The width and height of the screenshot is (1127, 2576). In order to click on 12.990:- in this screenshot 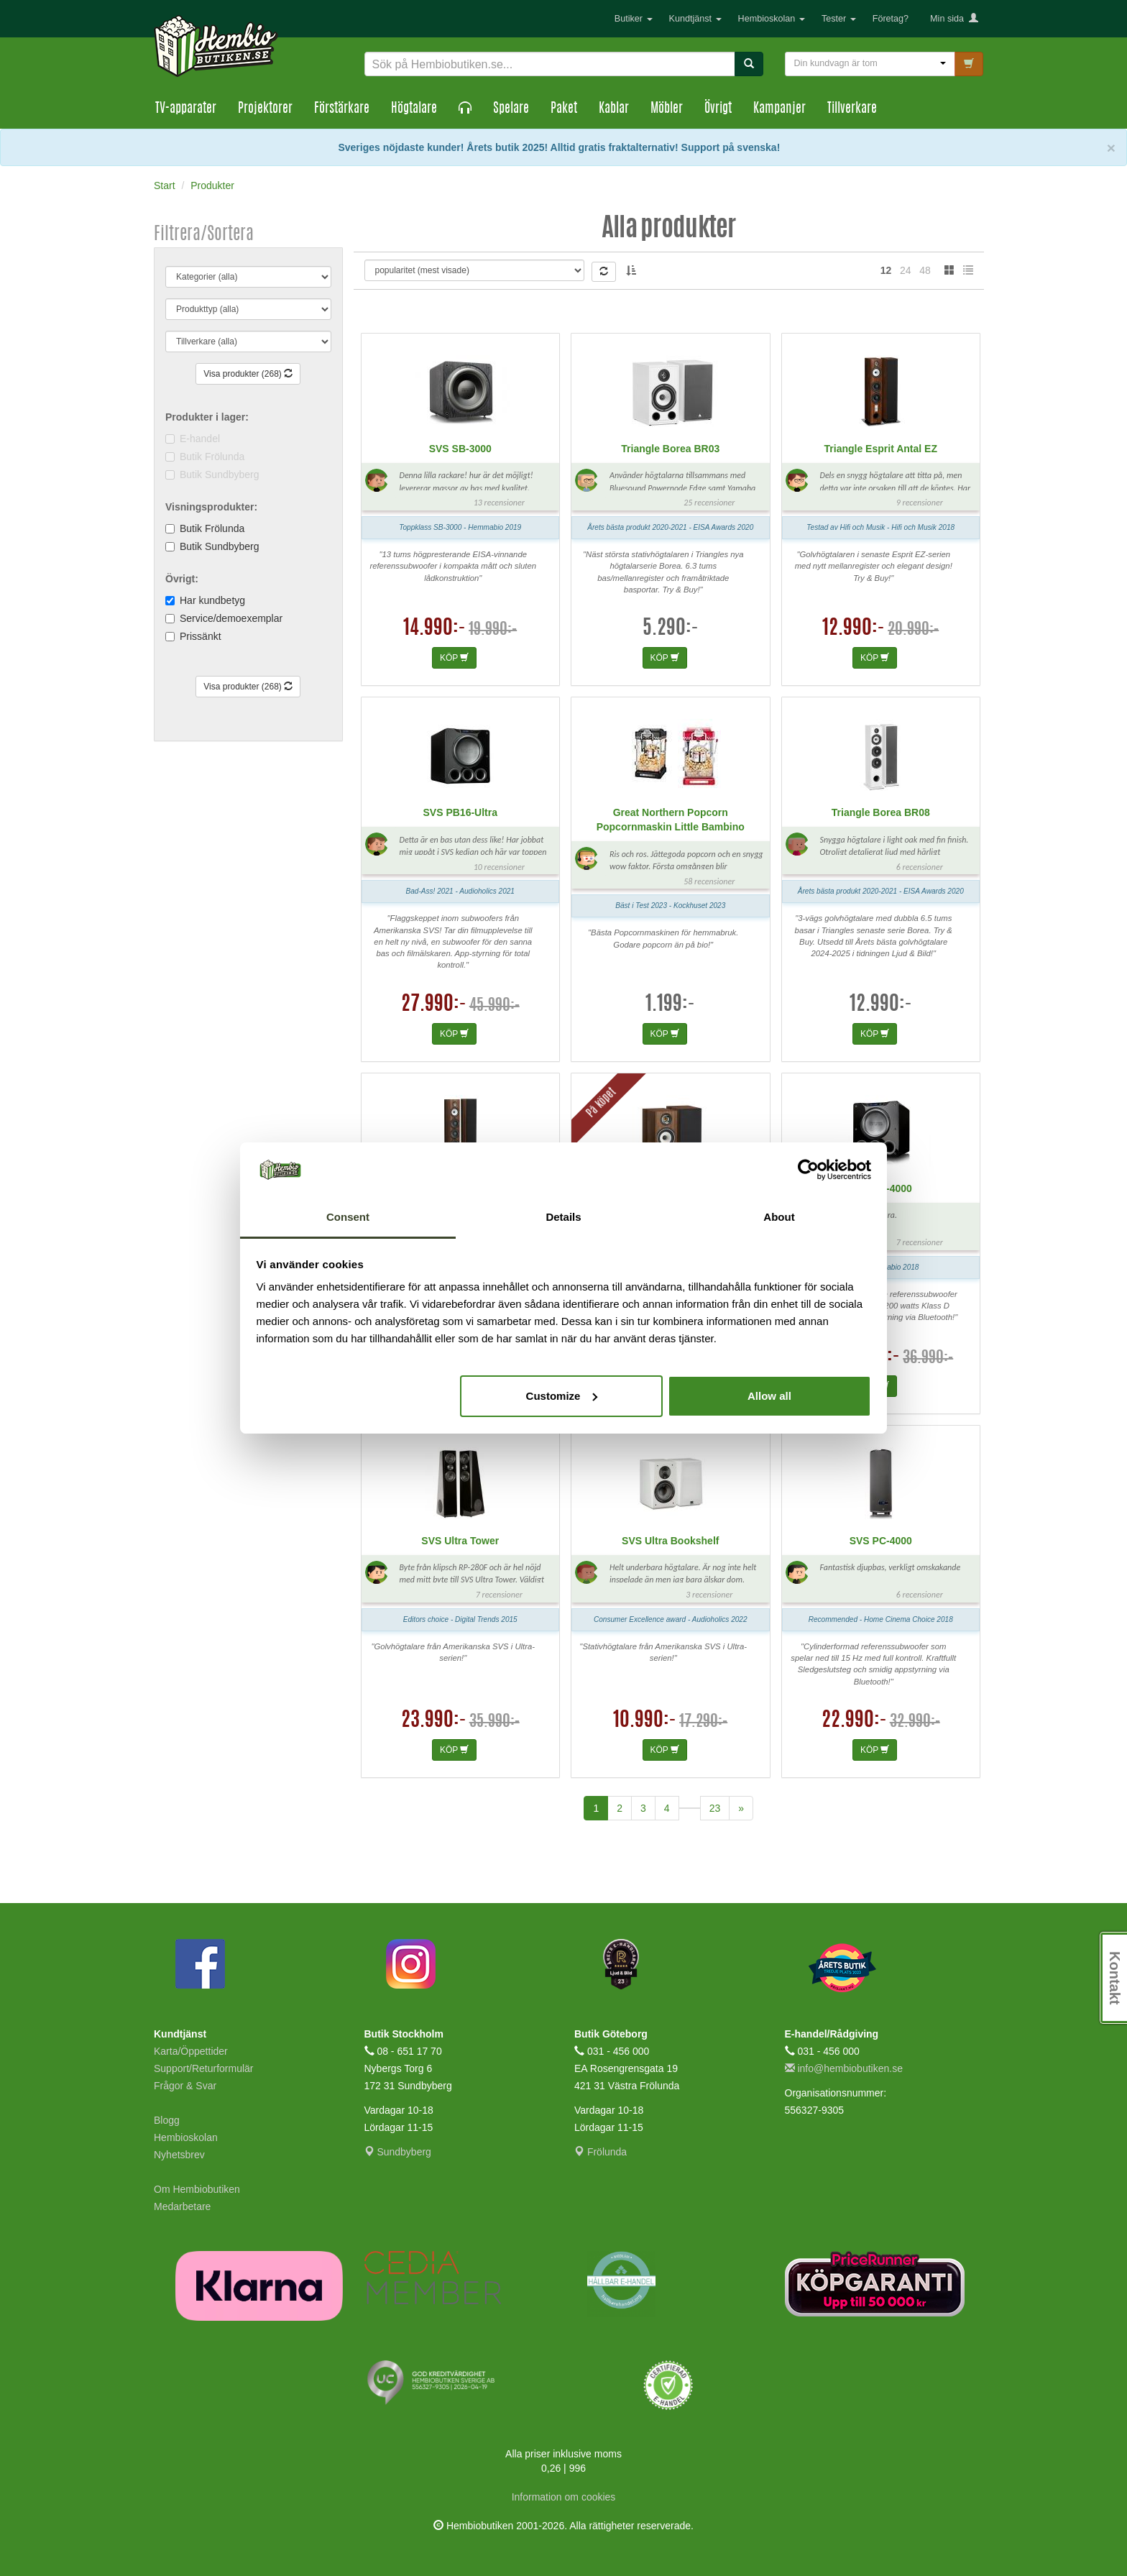, I will do `click(853, 629)`.